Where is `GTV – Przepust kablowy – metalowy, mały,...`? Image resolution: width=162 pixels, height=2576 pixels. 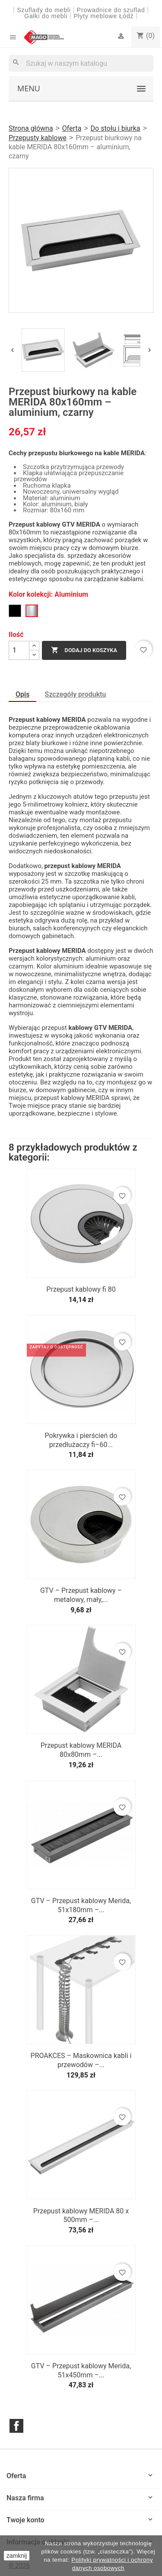 GTV – Przepust kablowy – metalowy, mały,... is located at coordinates (81, 1595).